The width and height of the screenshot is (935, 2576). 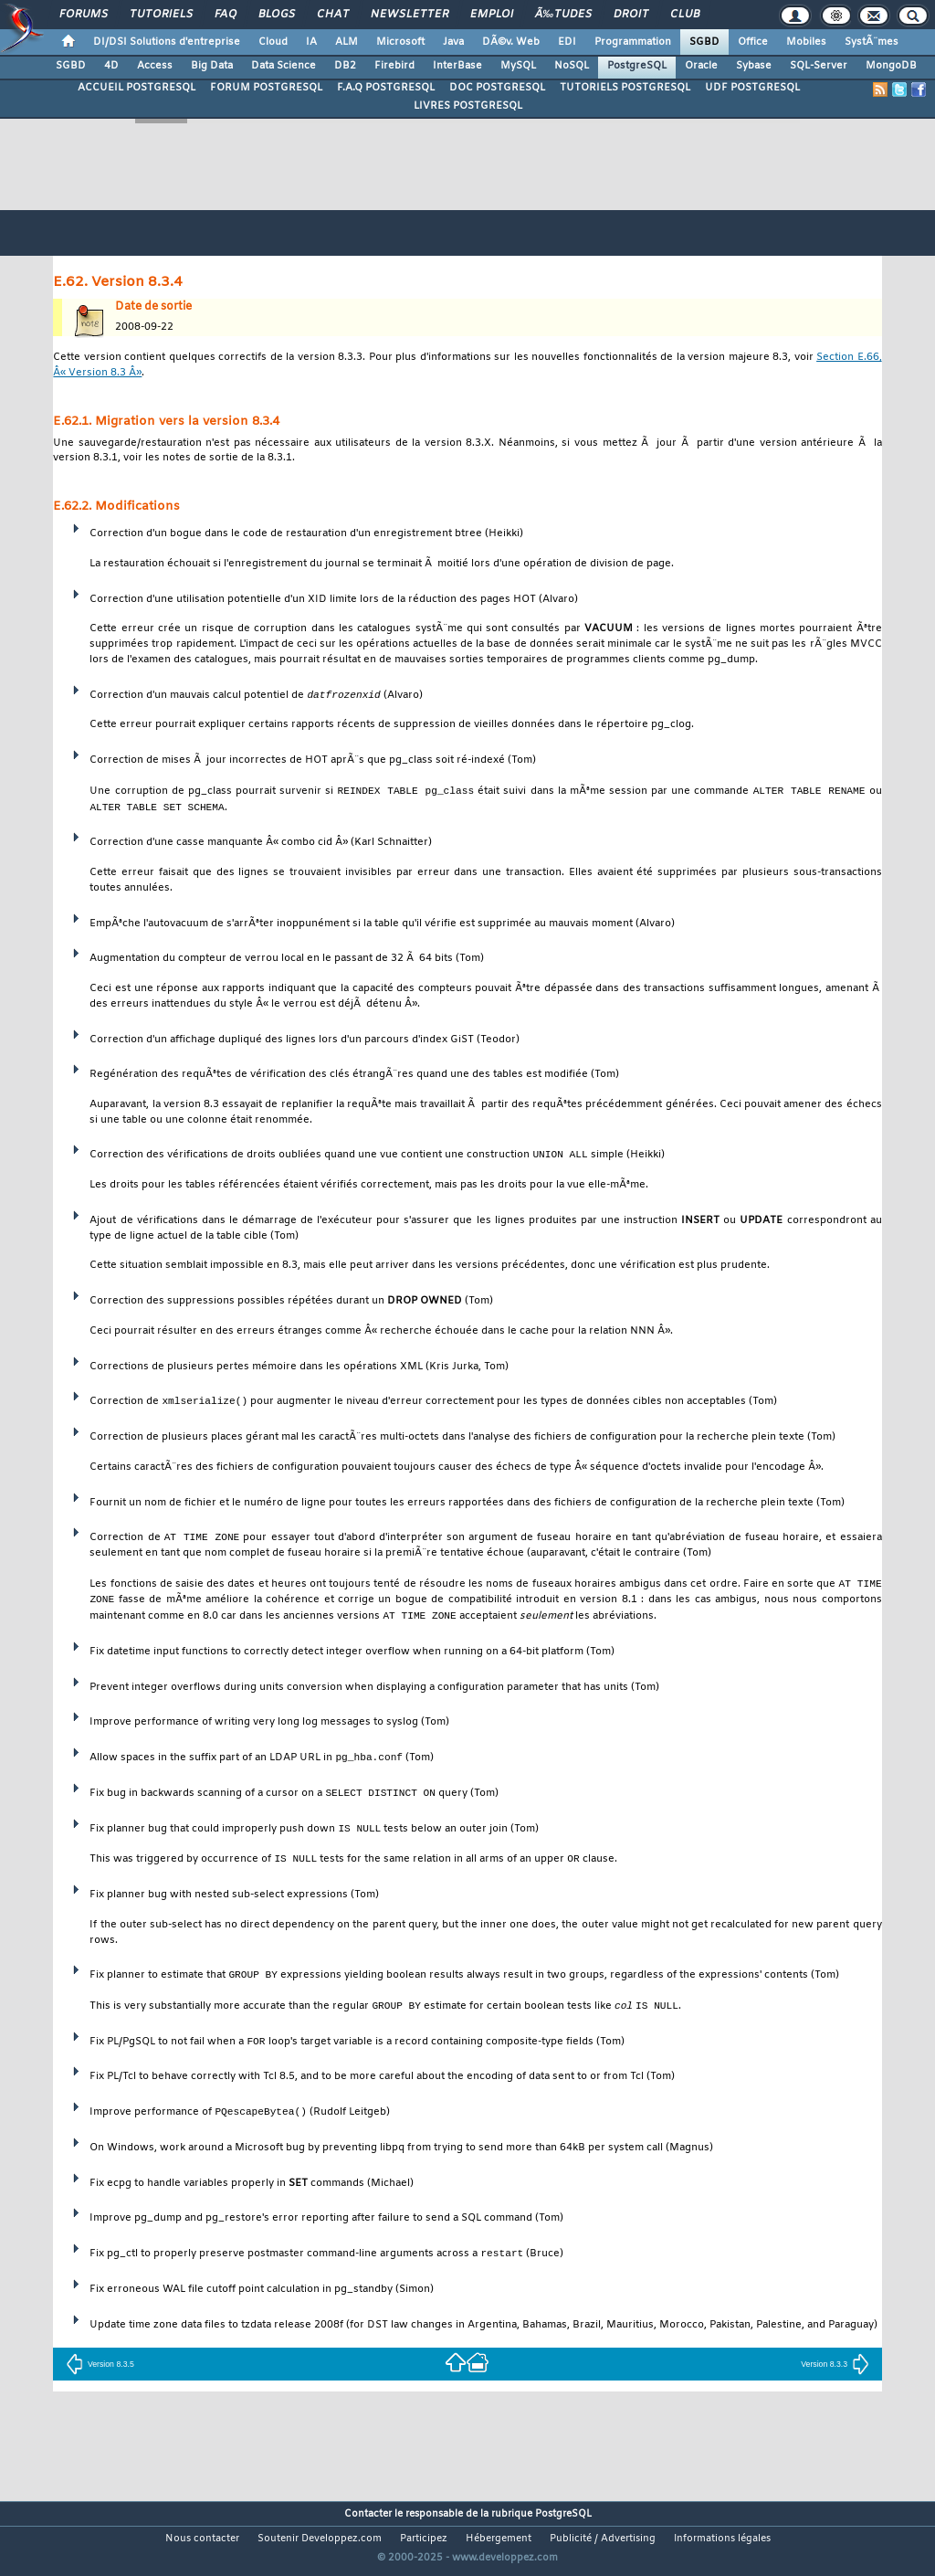 I want to click on Ã‰tudes, so click(x=563, y=14).